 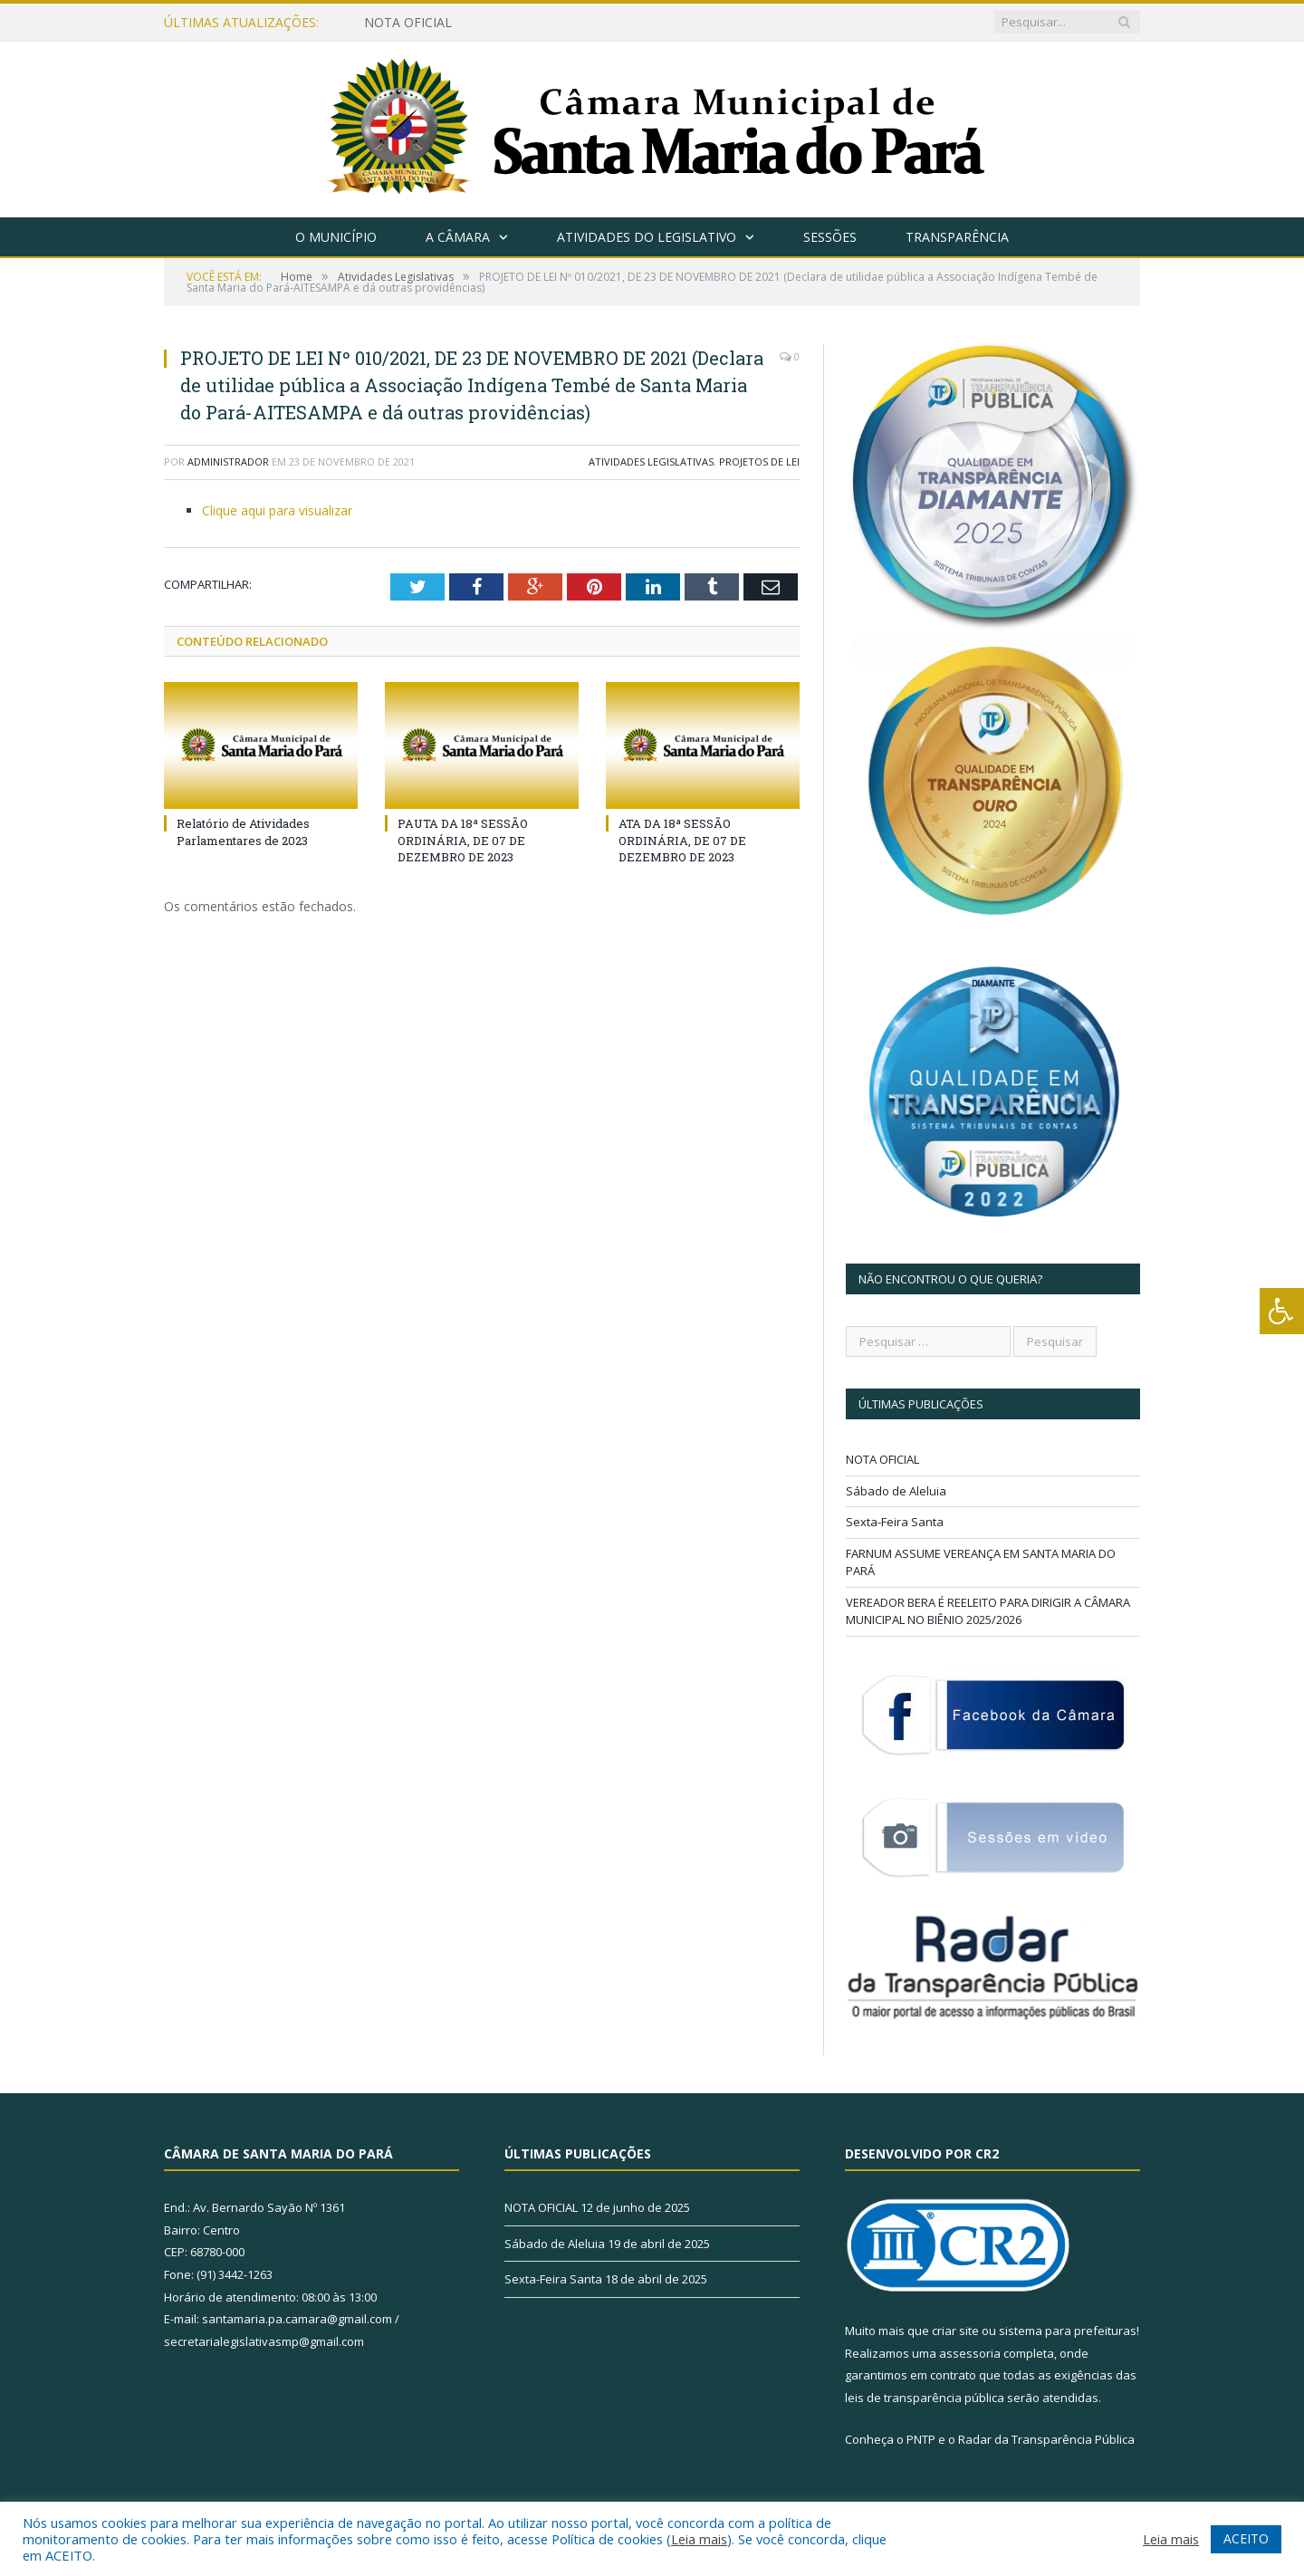 I want to click on leis de transparência pública, so click(x=924, y=2397).